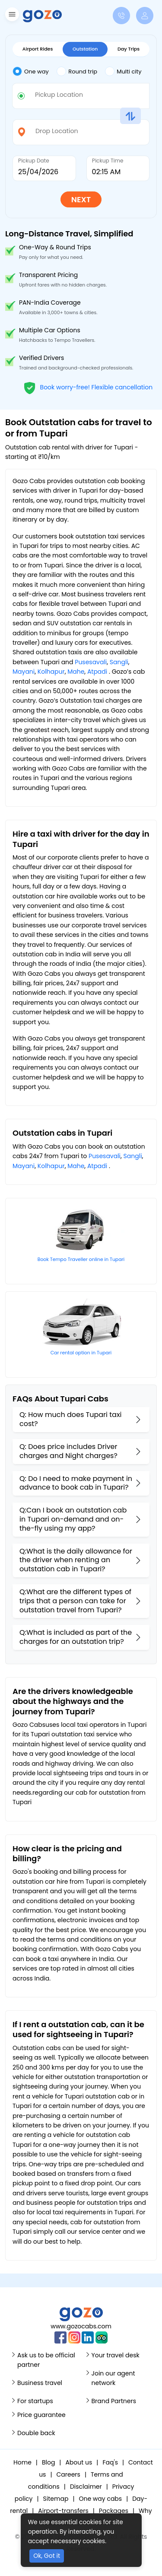  Describe the element at coordinates (75, 671) in the screenshot. I see `Mahe` at that location.